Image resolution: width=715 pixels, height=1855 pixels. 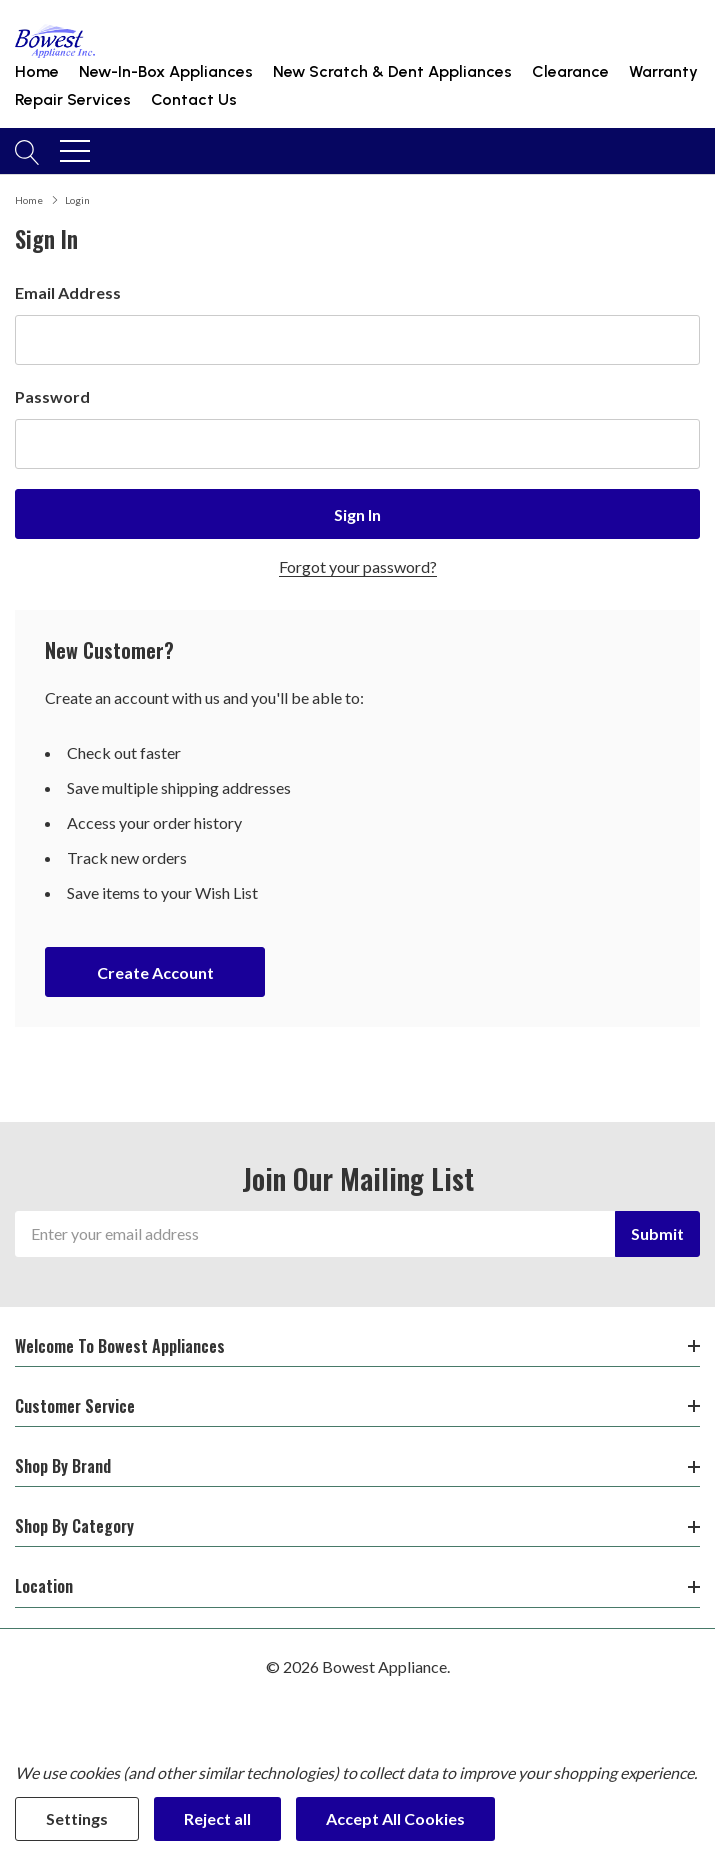 What do you see at coordinates (358, 566) in the screenshot?
I see `Forgot your password?` at bounding box center [358, 566].